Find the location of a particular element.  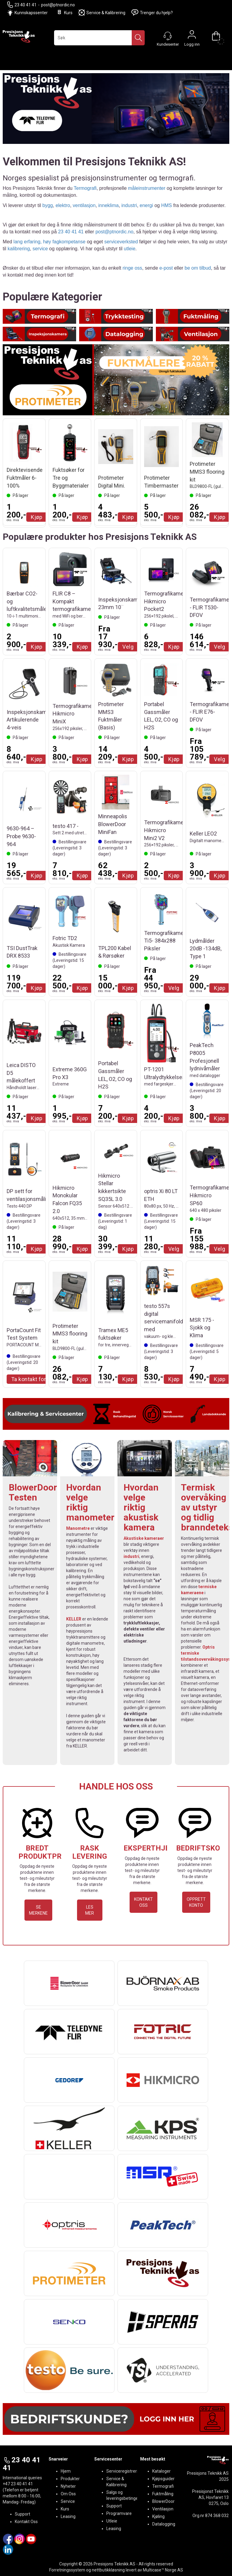

lang erfaring, høy fagkompetanse is located at coordinates (49, 241).